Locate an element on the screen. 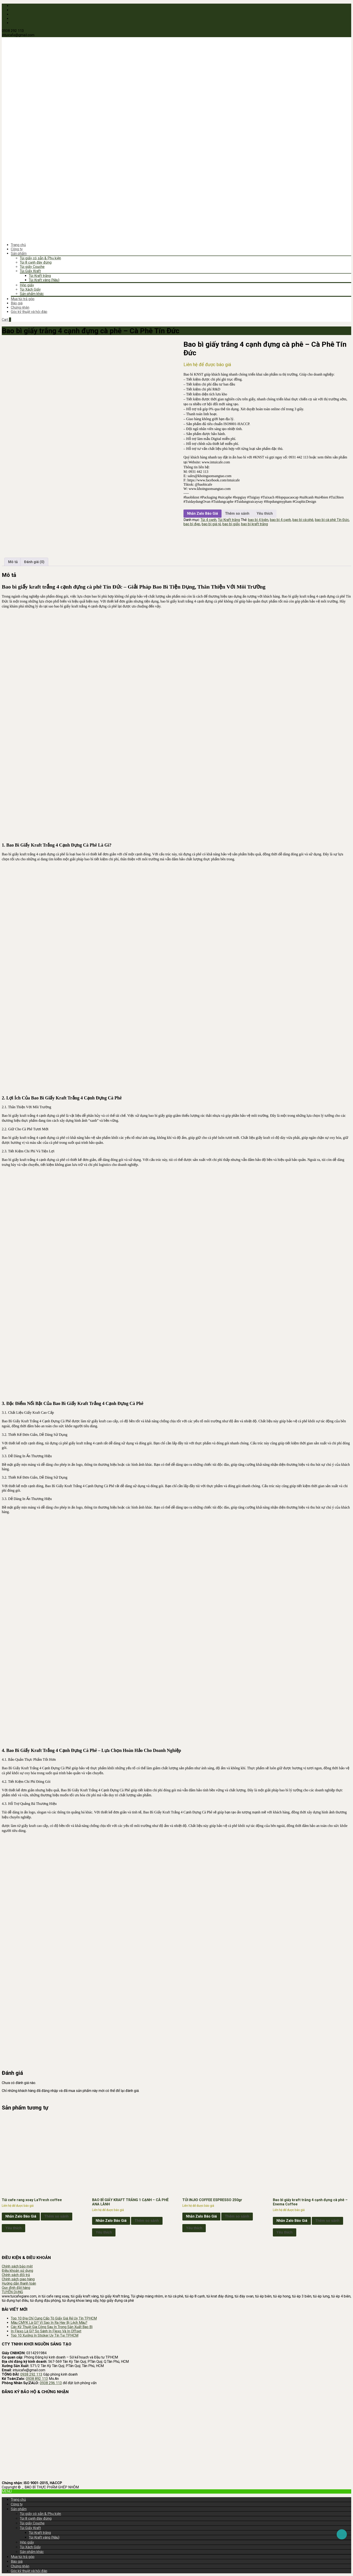 This screenshot has width=353, height=2576. Top 10 Xưởng In Sticker Uy Tín Tại TP.HCM is located at coordinates (44, 2334).